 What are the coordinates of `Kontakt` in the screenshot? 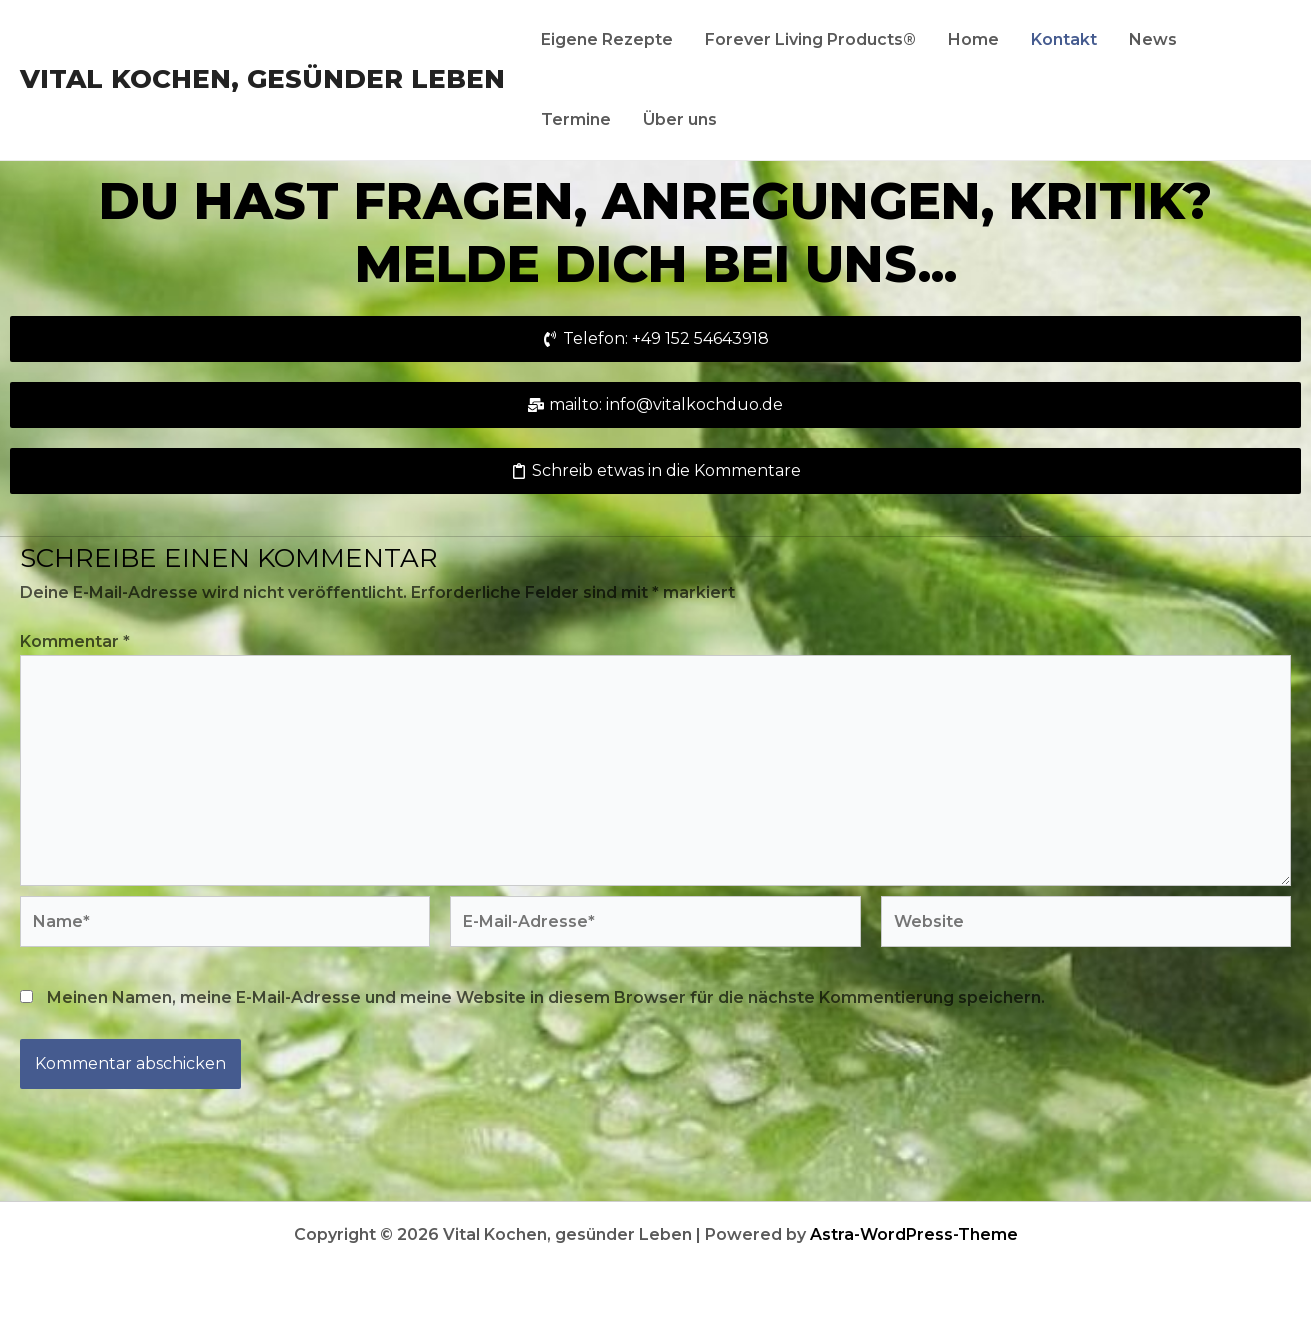 It's located at (1064, 39).